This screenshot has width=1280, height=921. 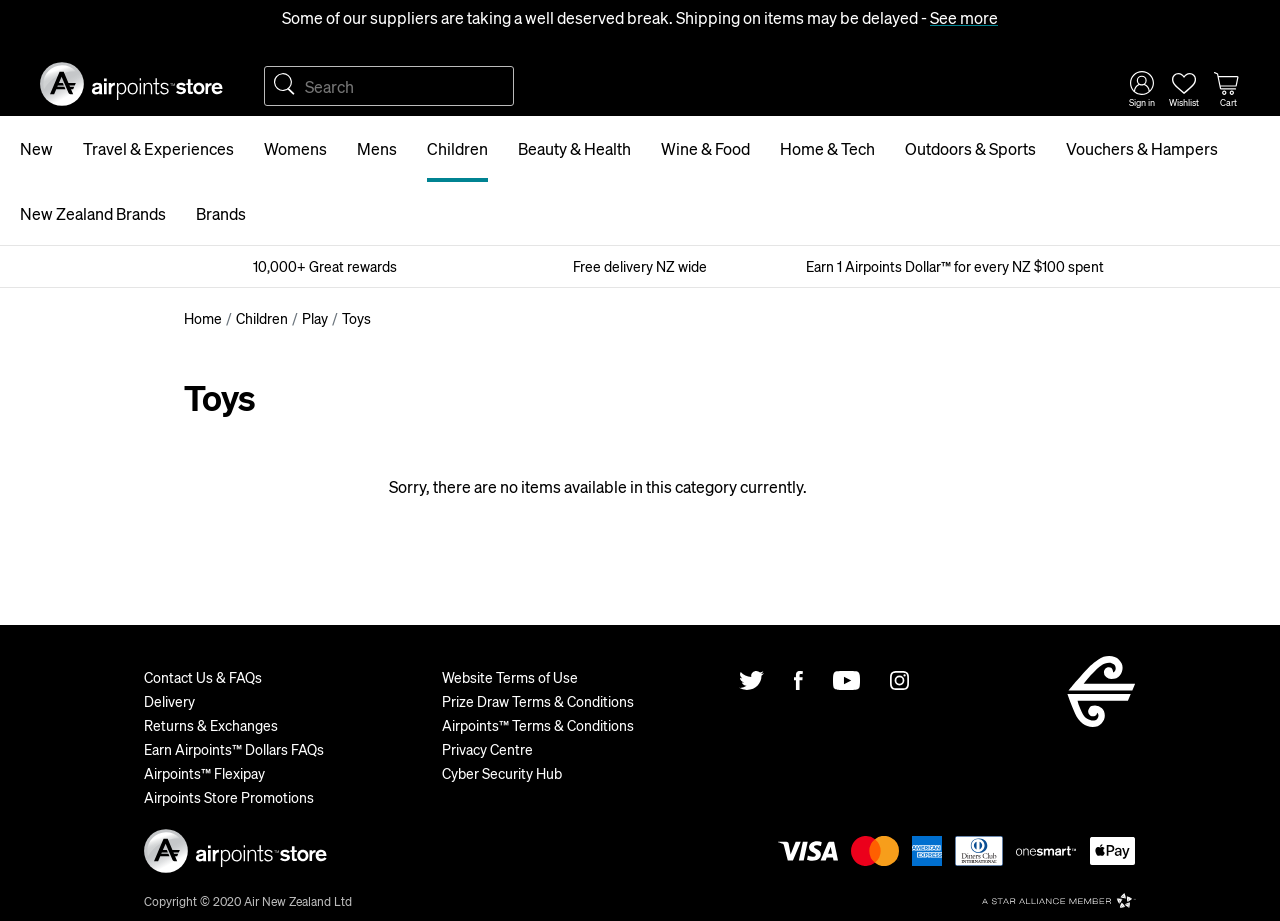 I want to click on Airpoints™ Flexipay, so click(x=204, y=773).